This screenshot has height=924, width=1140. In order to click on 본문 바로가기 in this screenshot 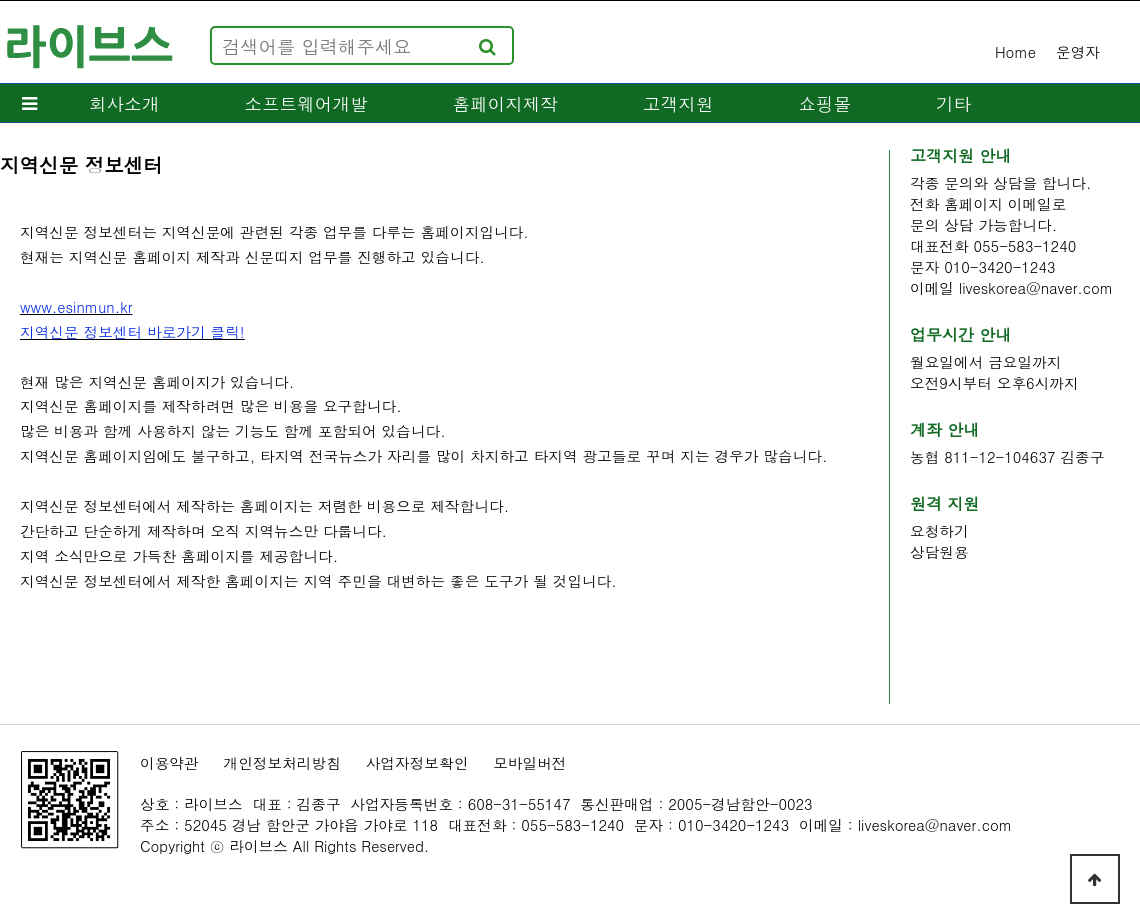, I will do `click(0, 0)`.